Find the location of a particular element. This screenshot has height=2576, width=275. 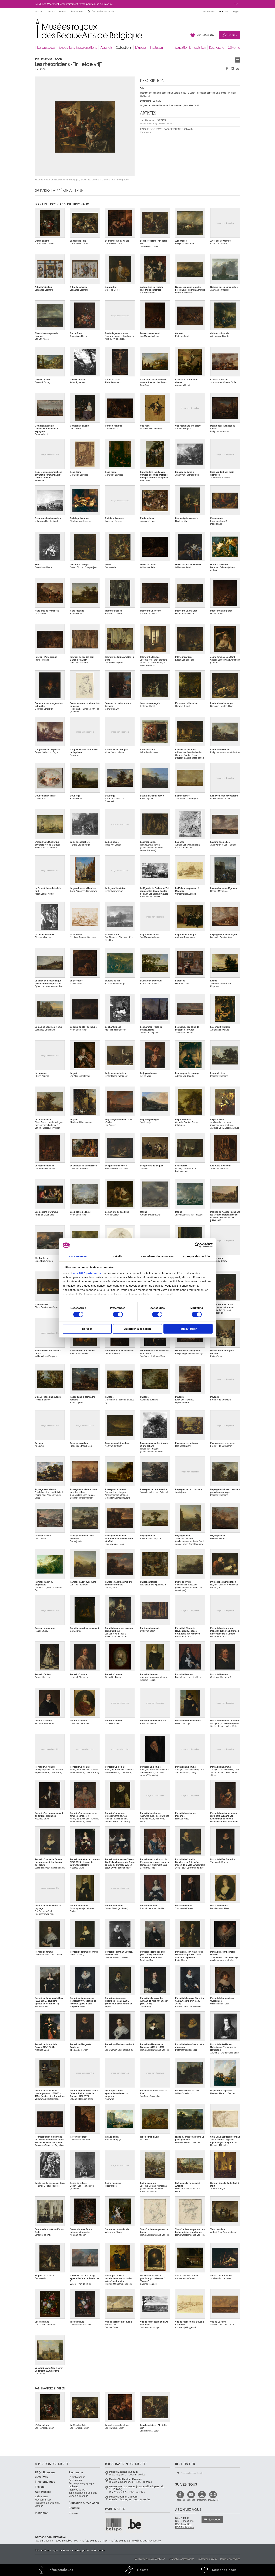

Nederlands is located at coordinates (209, 11).